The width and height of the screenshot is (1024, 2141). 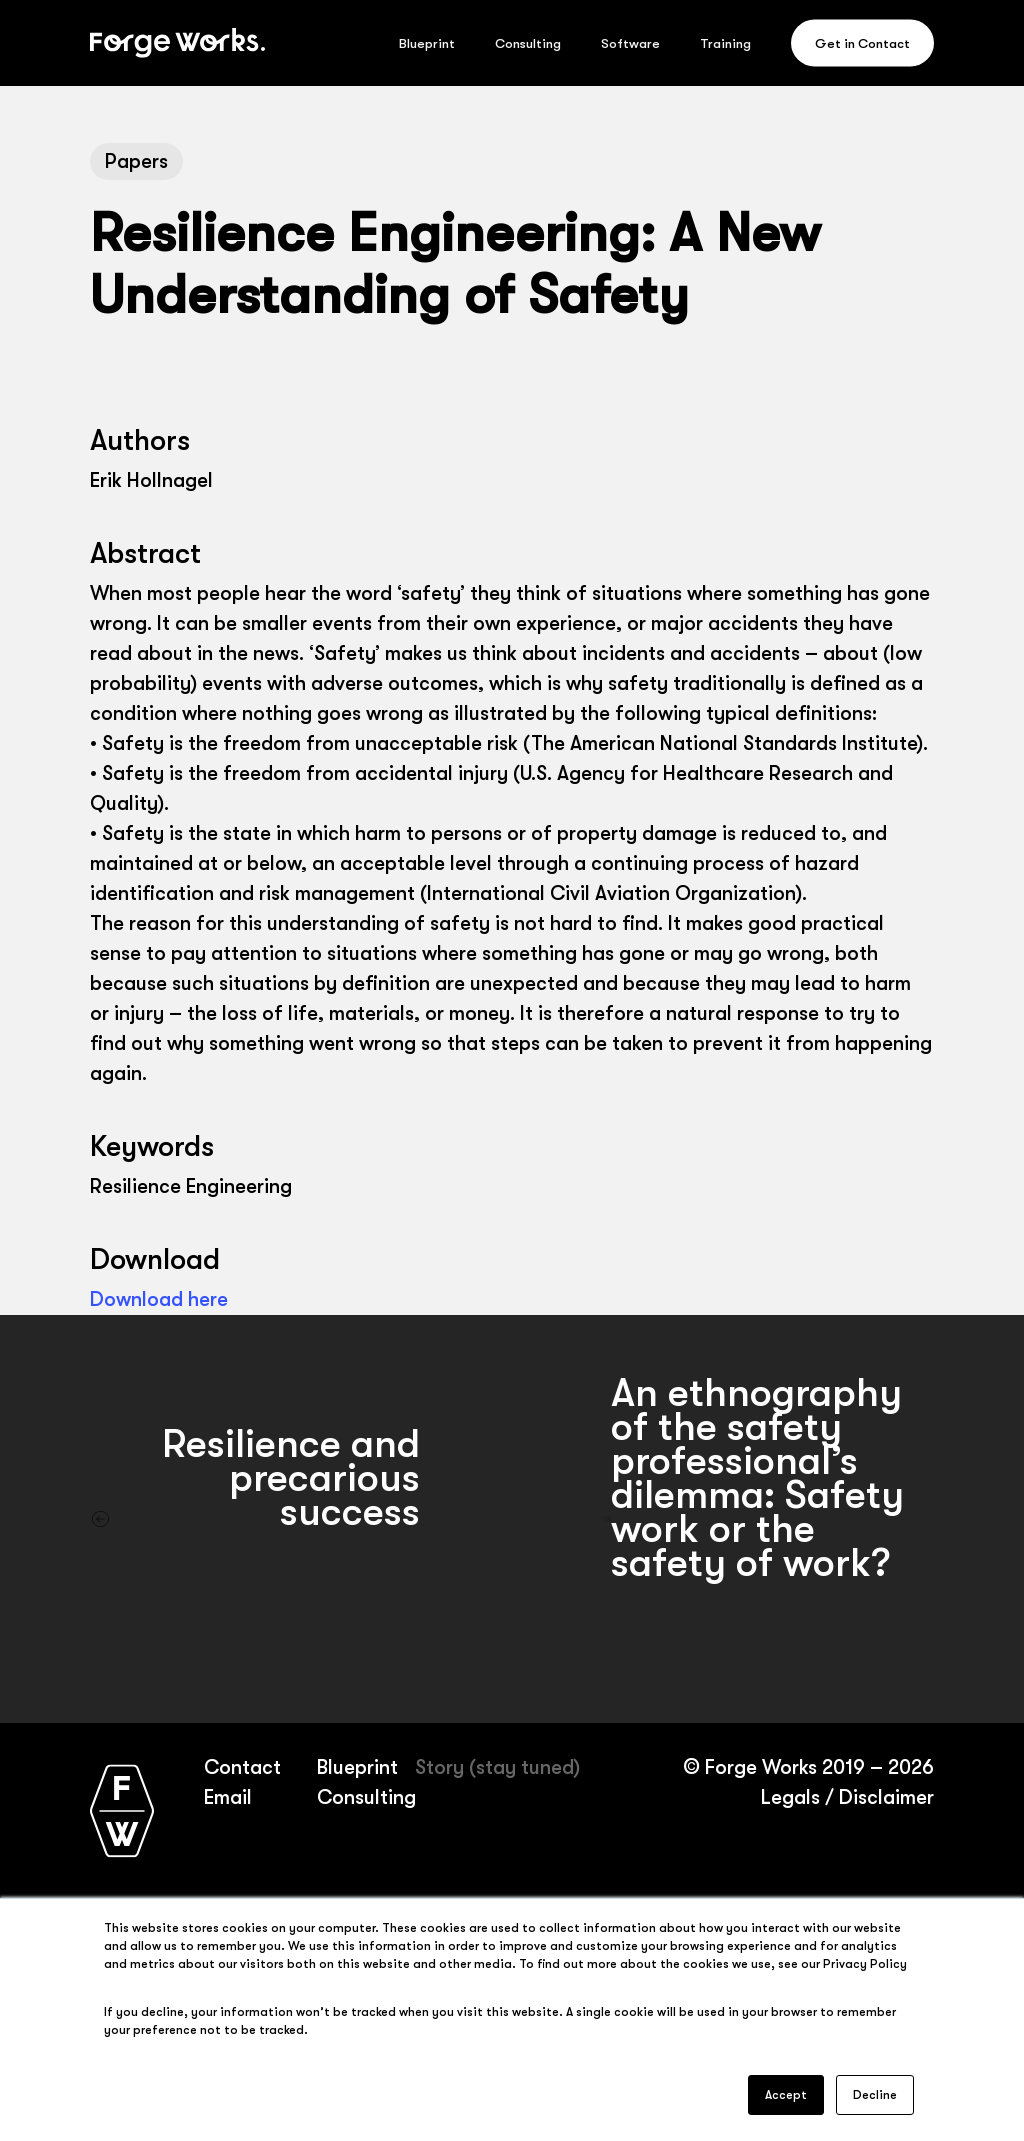 I want to click on [An ethnography of the safety professional’s dilemma: Safety work or the safety of work?], so click(x=768, y=1519).